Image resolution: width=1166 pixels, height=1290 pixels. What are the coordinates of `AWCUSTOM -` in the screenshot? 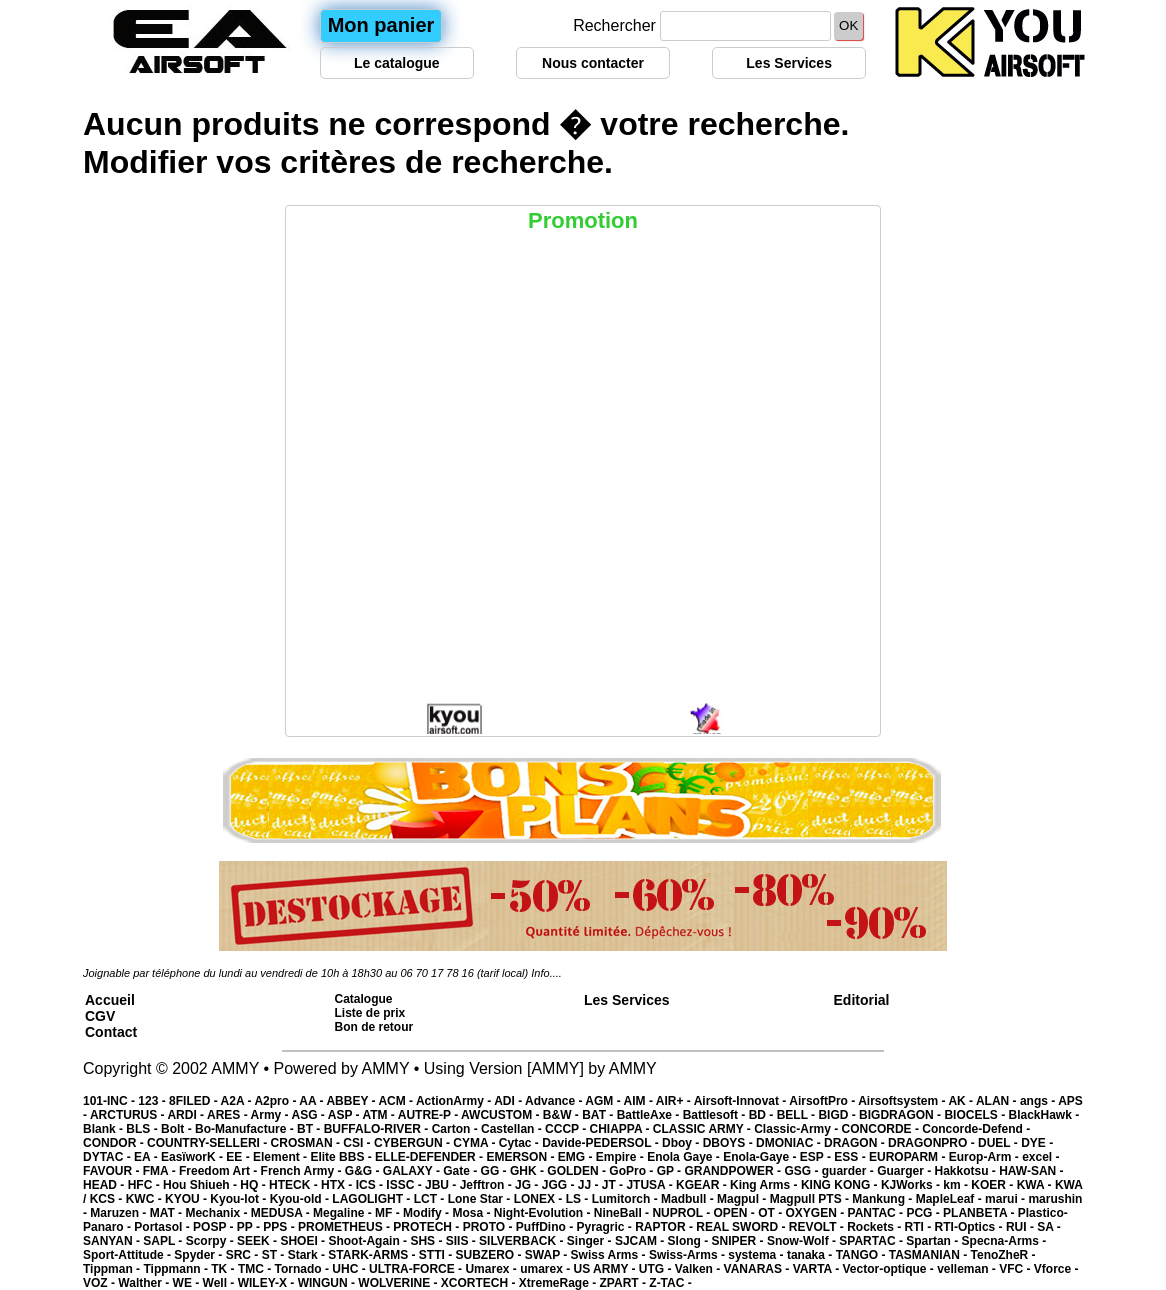 It's located at (502, 1115).